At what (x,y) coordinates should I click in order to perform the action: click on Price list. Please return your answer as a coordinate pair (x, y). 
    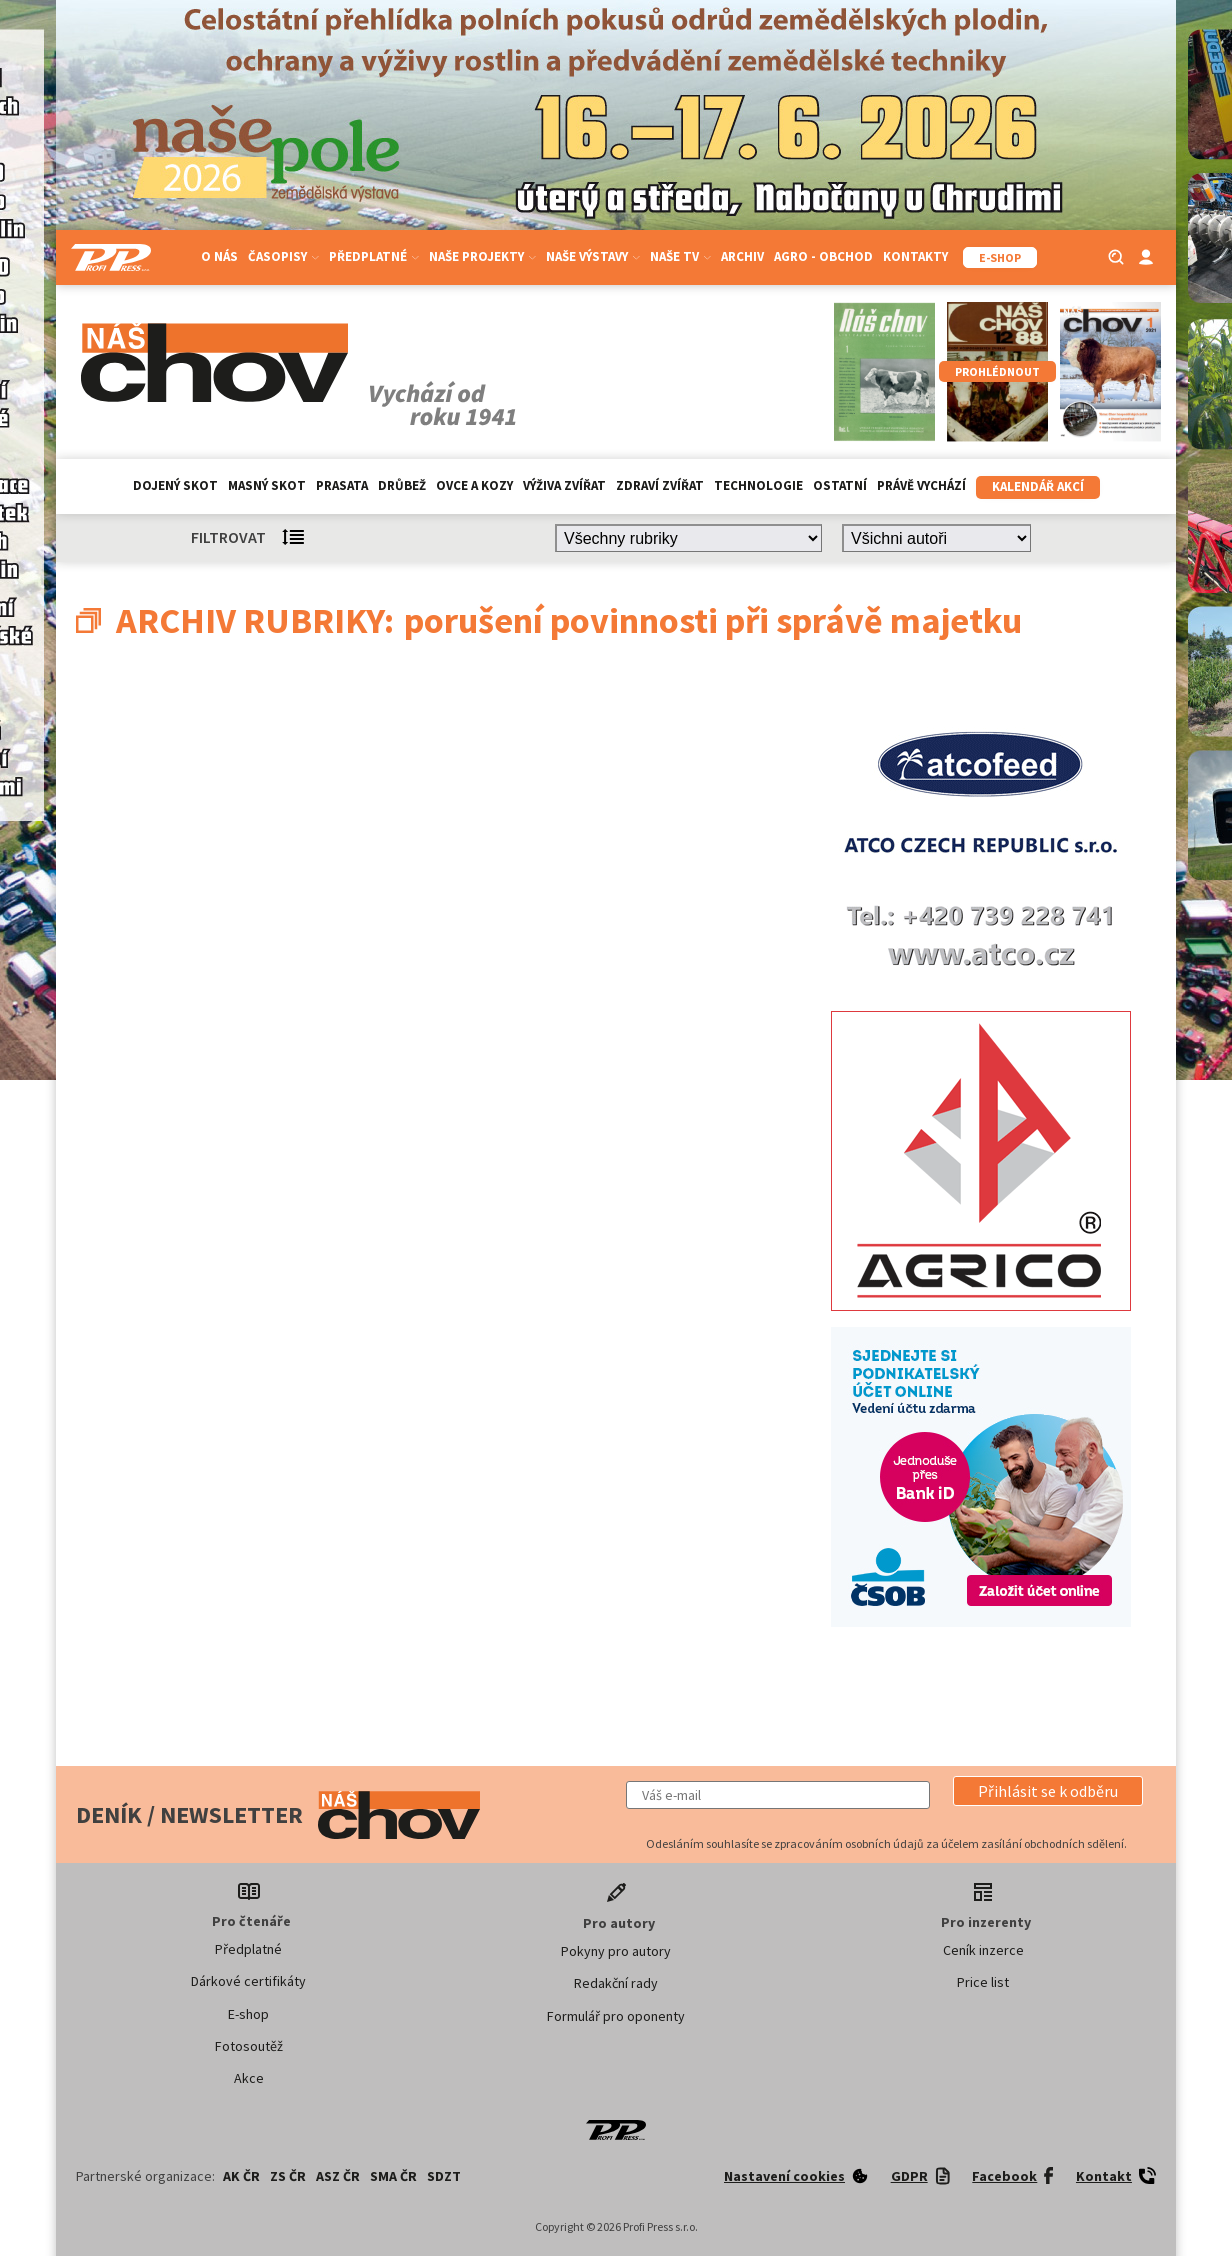
    Looking at the image, I should click on (983, 1982).